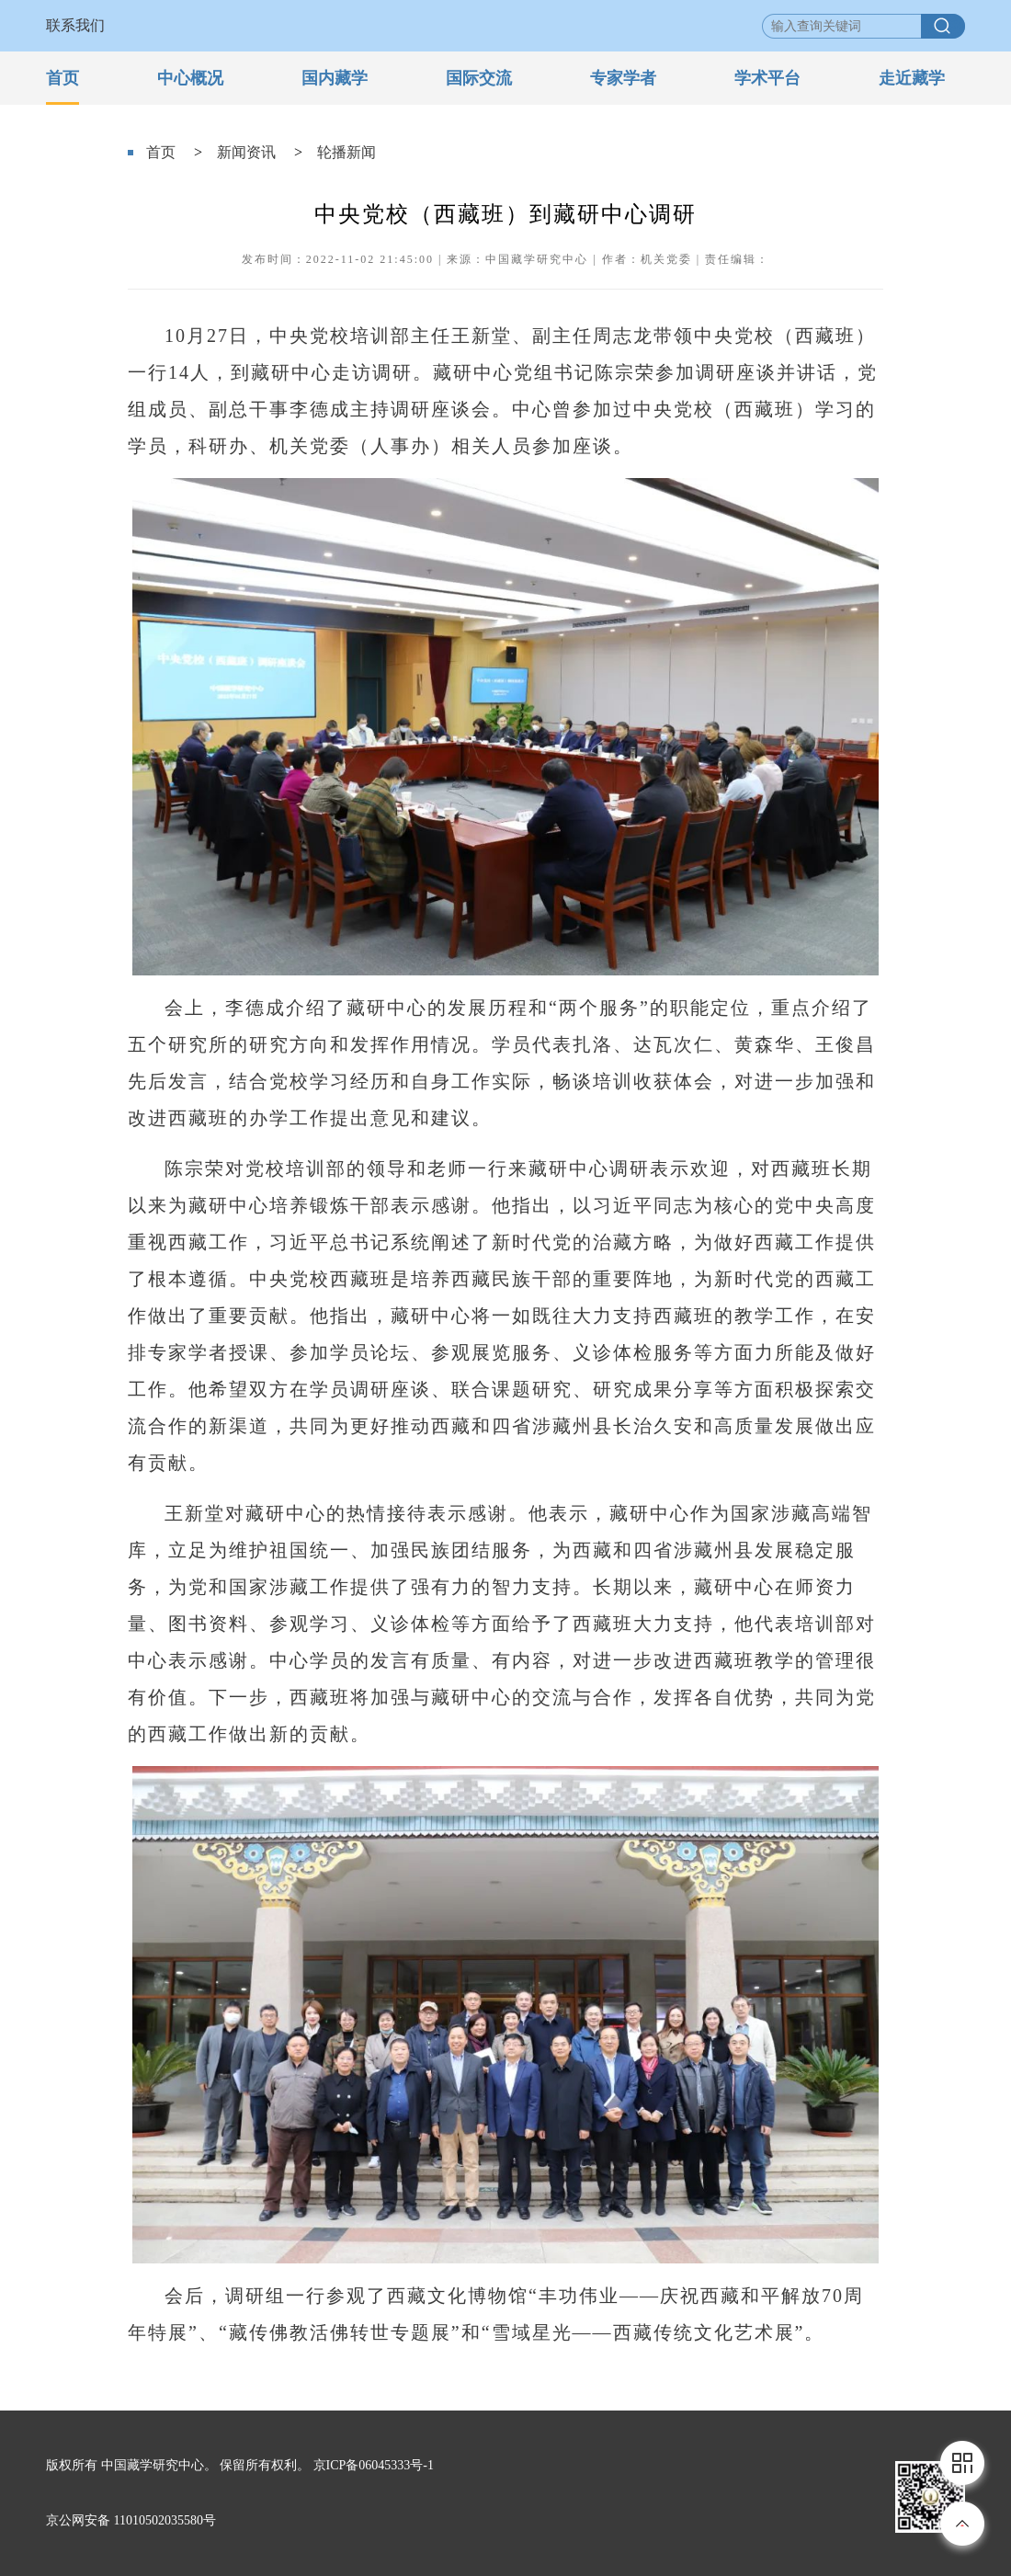  What do you see at coordinates (75, 25) in the screenshot?
I see `联系我们` at bounding box center [75, 25].